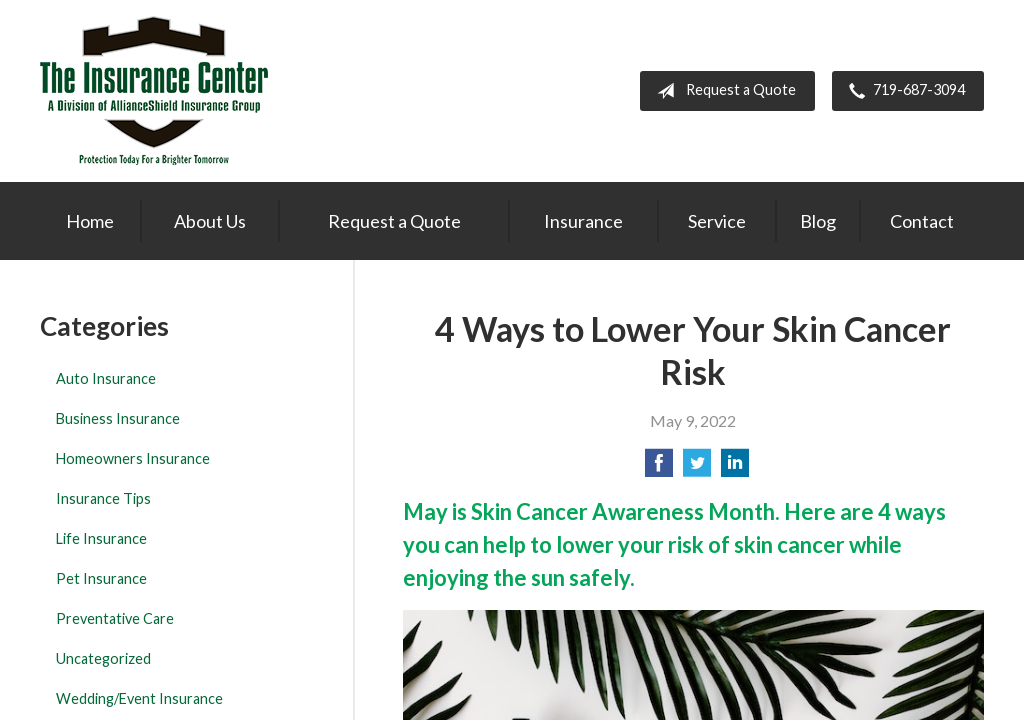 The height and width of the screenshot is (720, 1024). What do you see at coordinates (115, 618) in the screenshot?
I see `Preventative Care` at bounding box center [115, 618].